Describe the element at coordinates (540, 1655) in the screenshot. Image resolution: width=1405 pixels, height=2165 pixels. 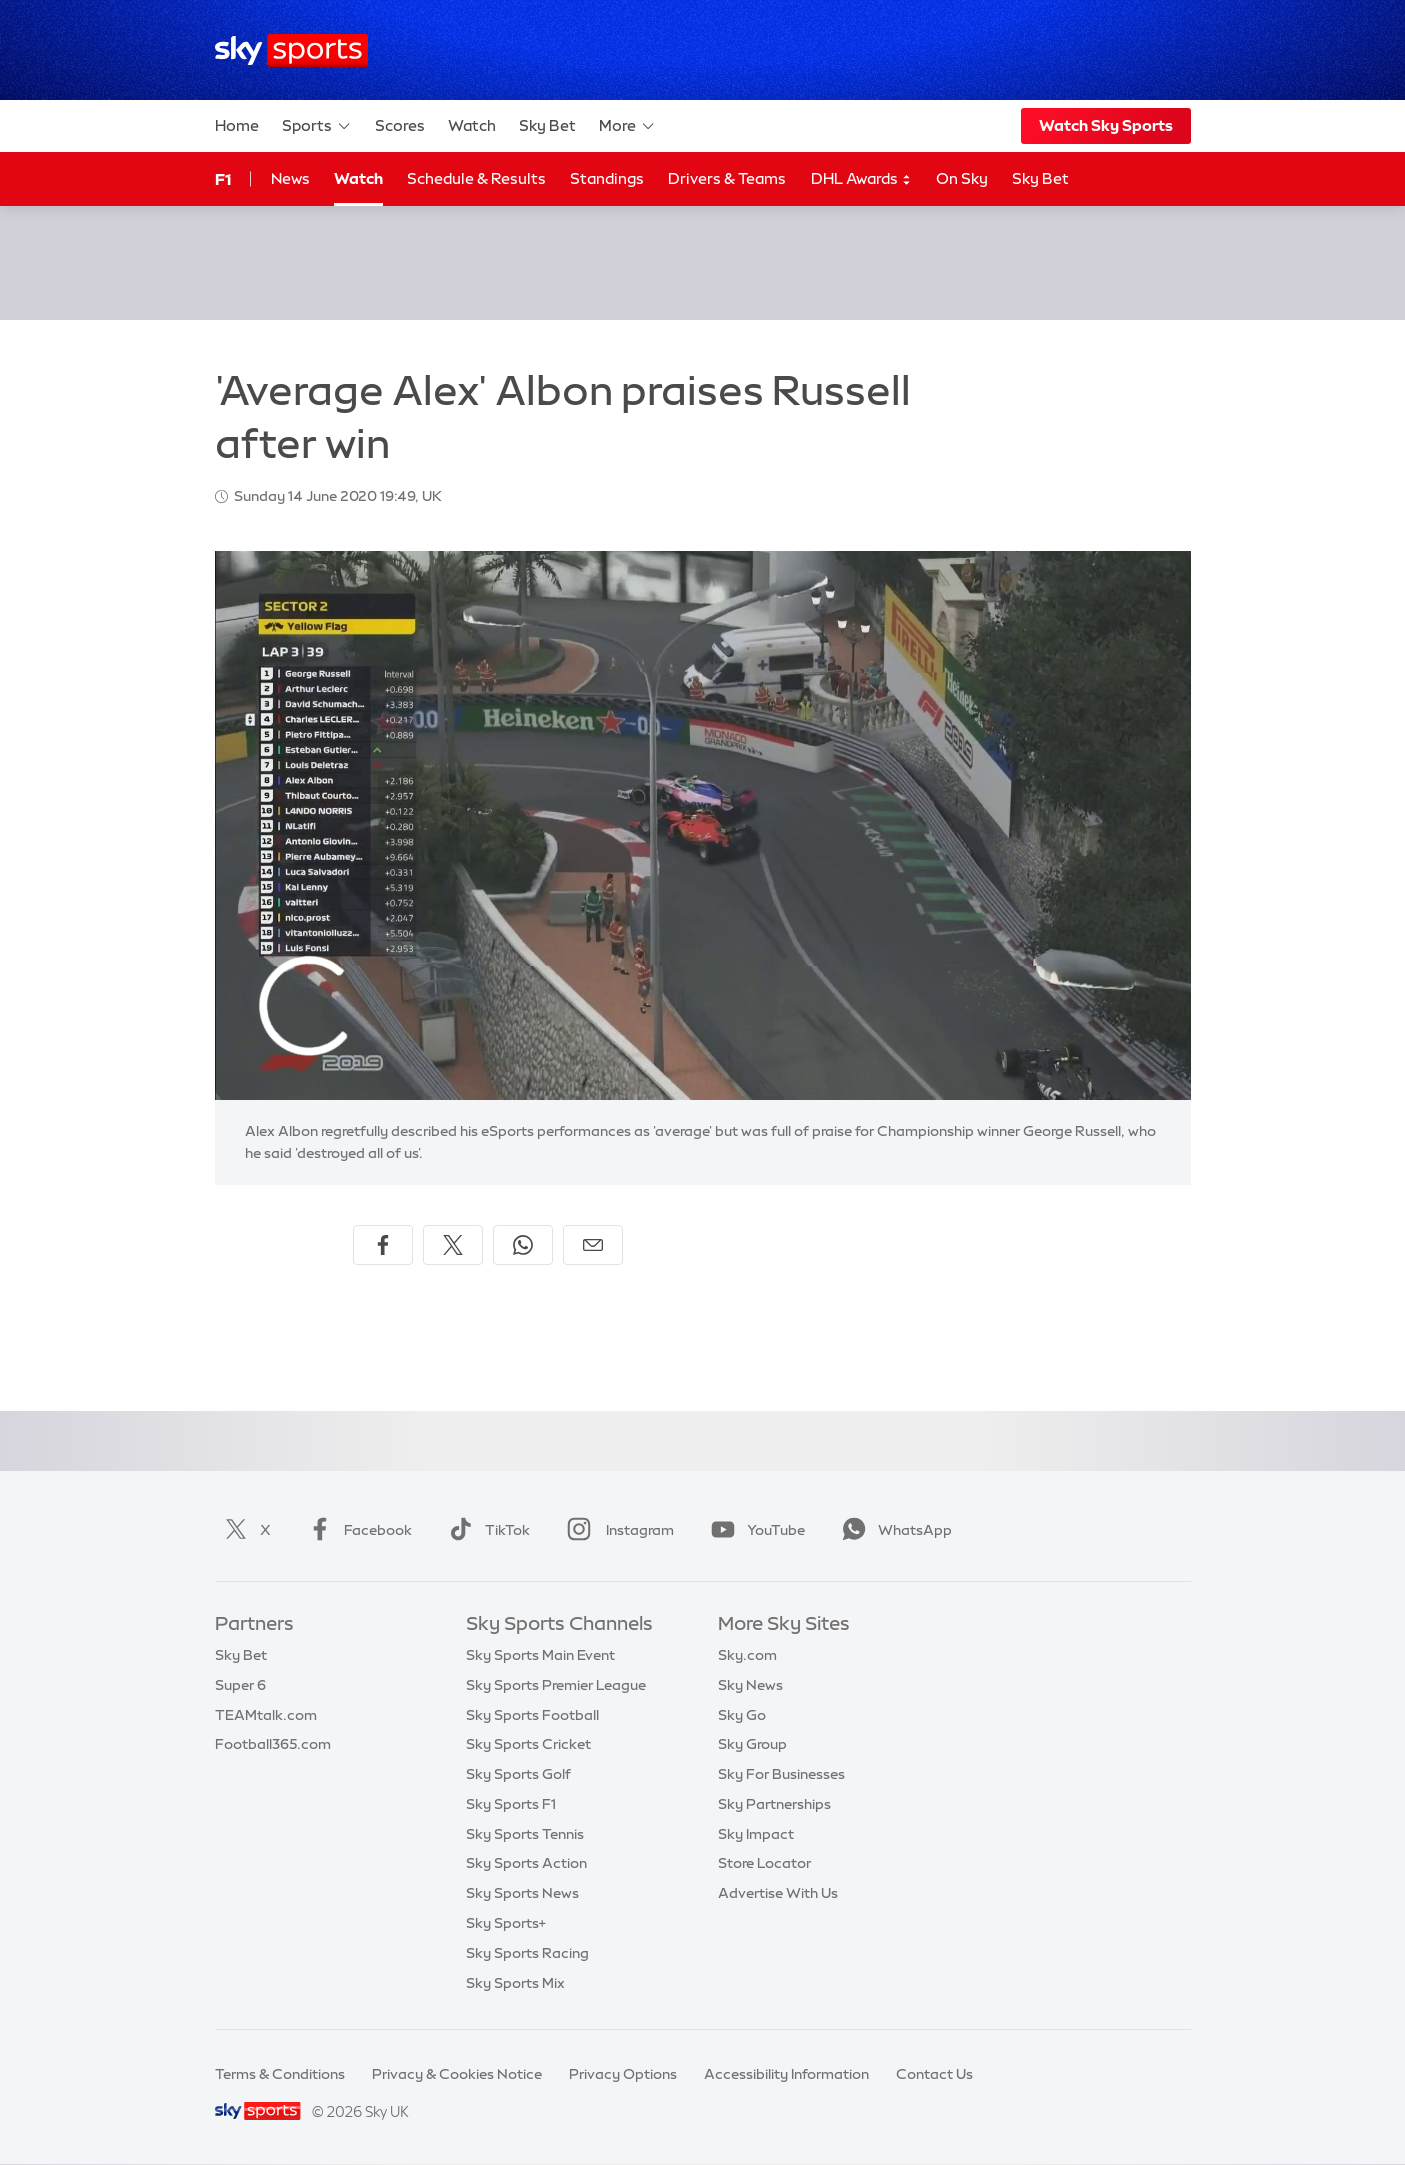
I see `Sky Sports Main Event` at that location.